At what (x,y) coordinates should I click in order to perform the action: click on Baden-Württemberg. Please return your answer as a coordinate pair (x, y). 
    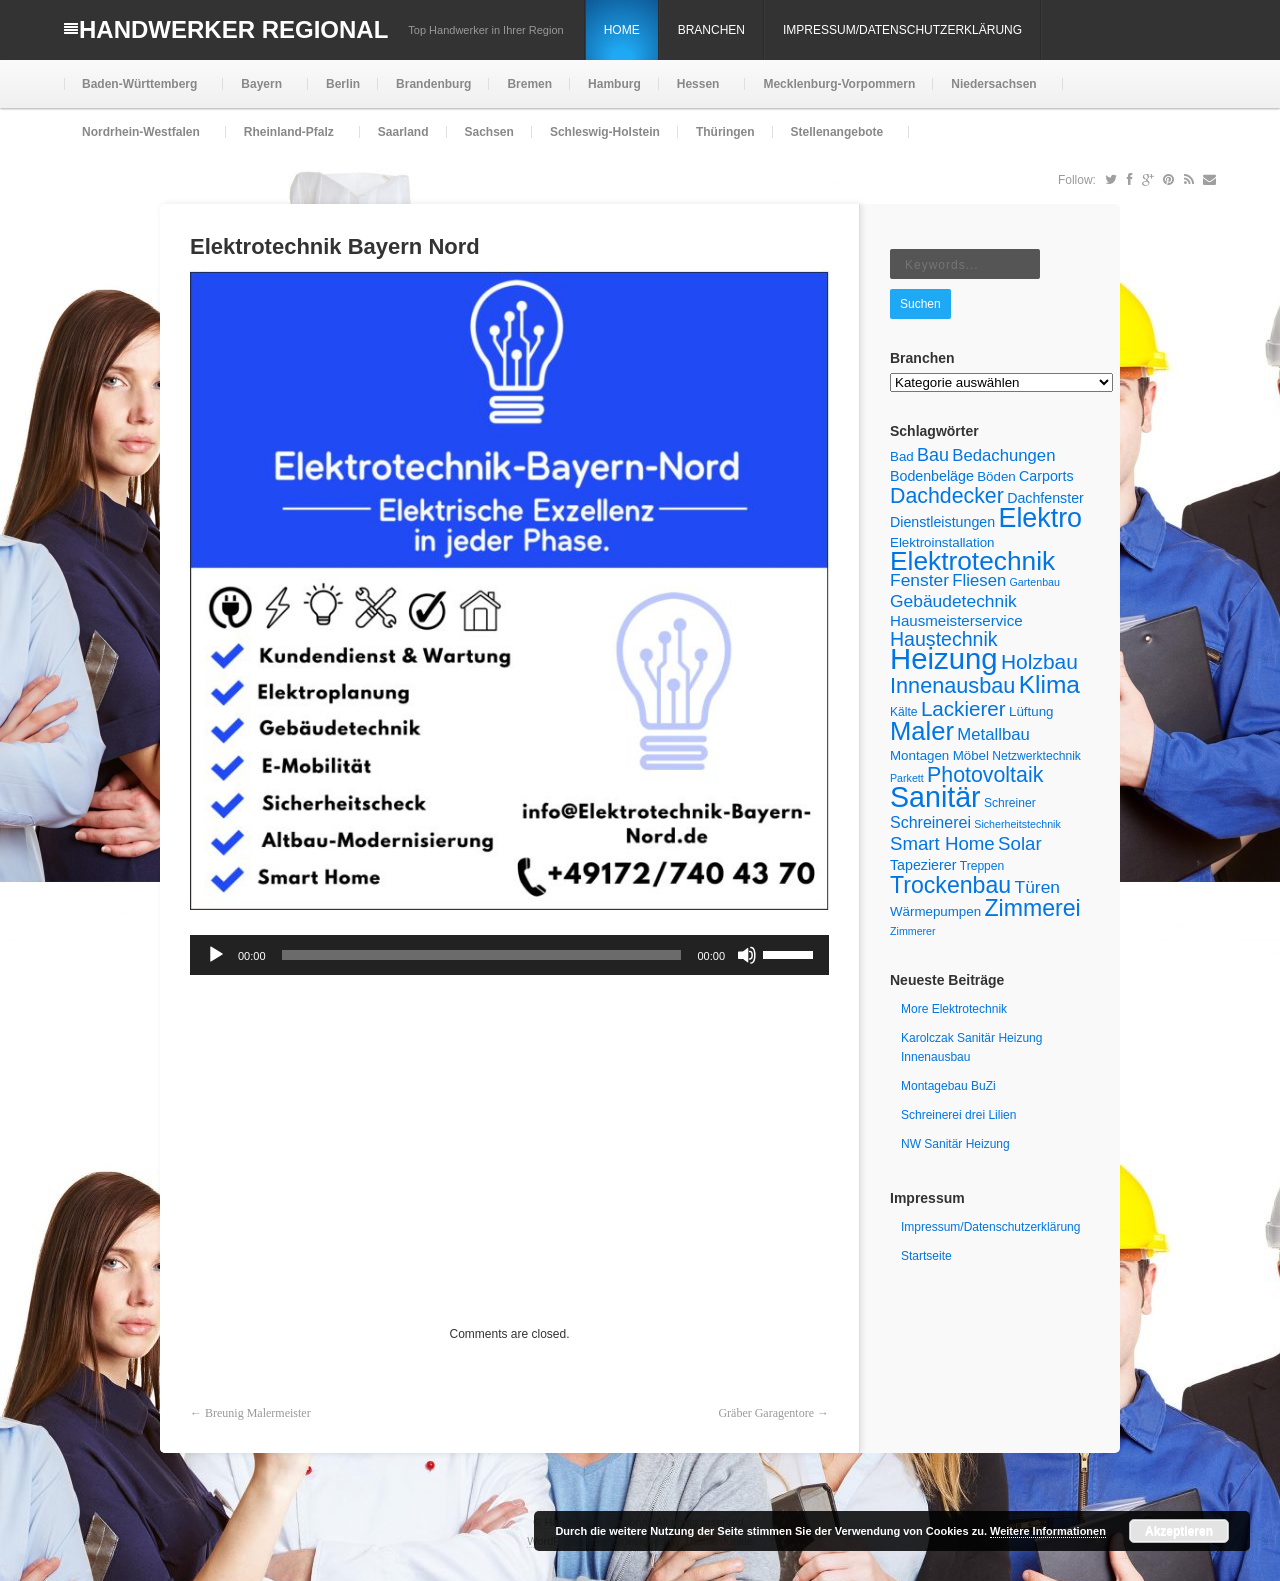
    Looking at the image, I should click on (137, 92).